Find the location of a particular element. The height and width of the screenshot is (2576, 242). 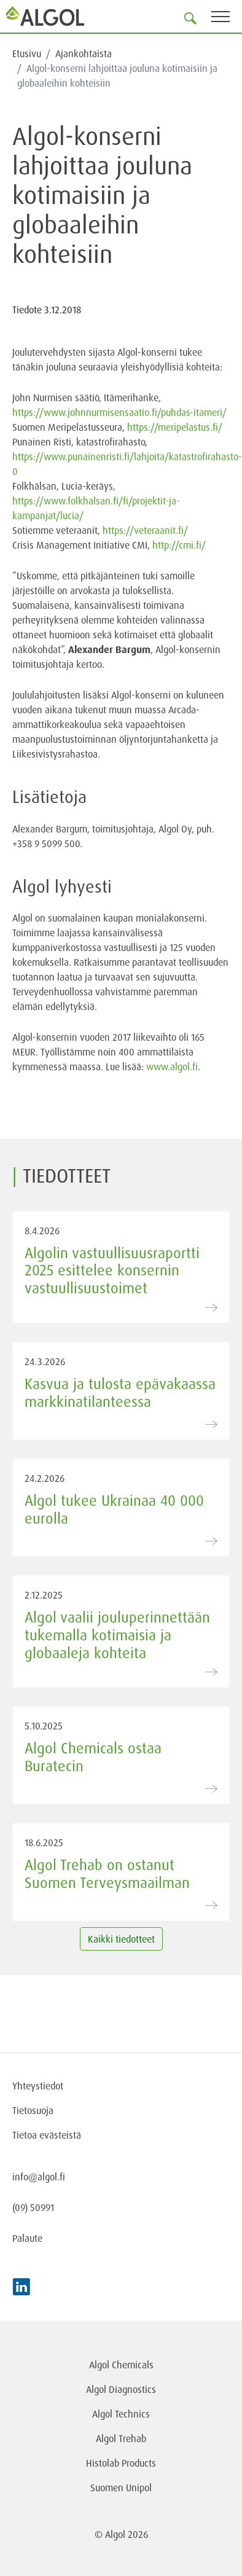

[Toggle navigation] is located at coordinates (226, 19).